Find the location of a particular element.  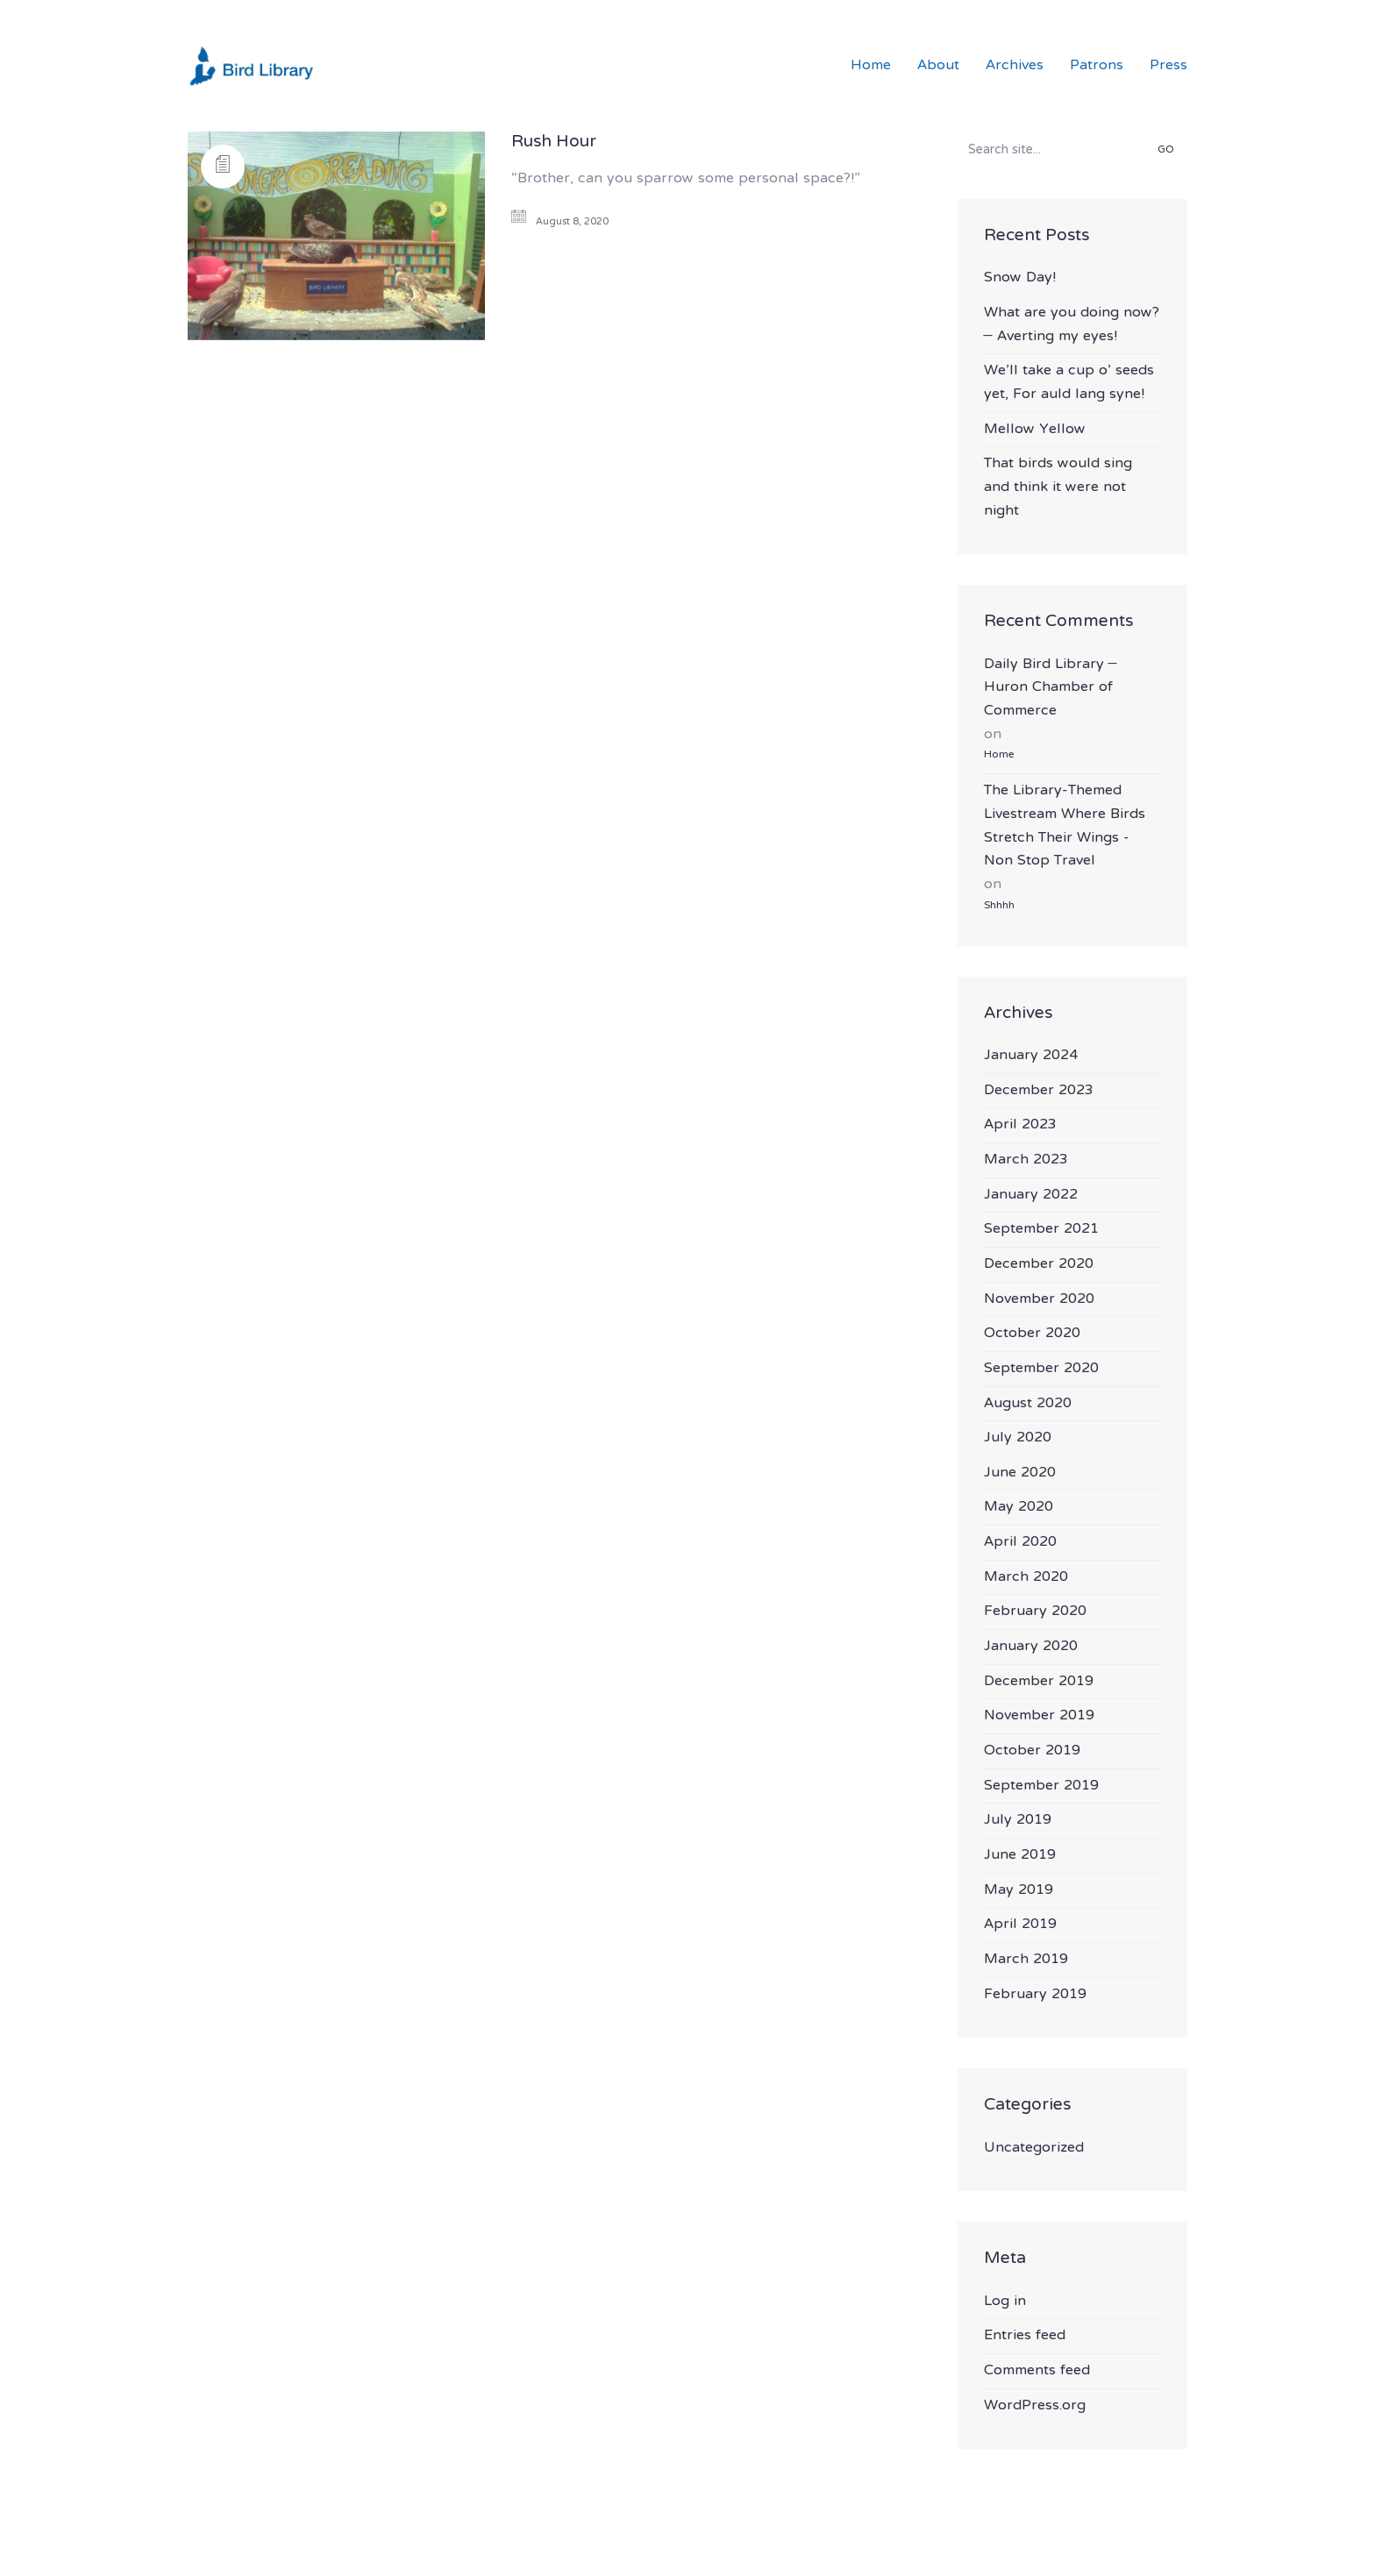

Home is located at coordinates (999, 755).